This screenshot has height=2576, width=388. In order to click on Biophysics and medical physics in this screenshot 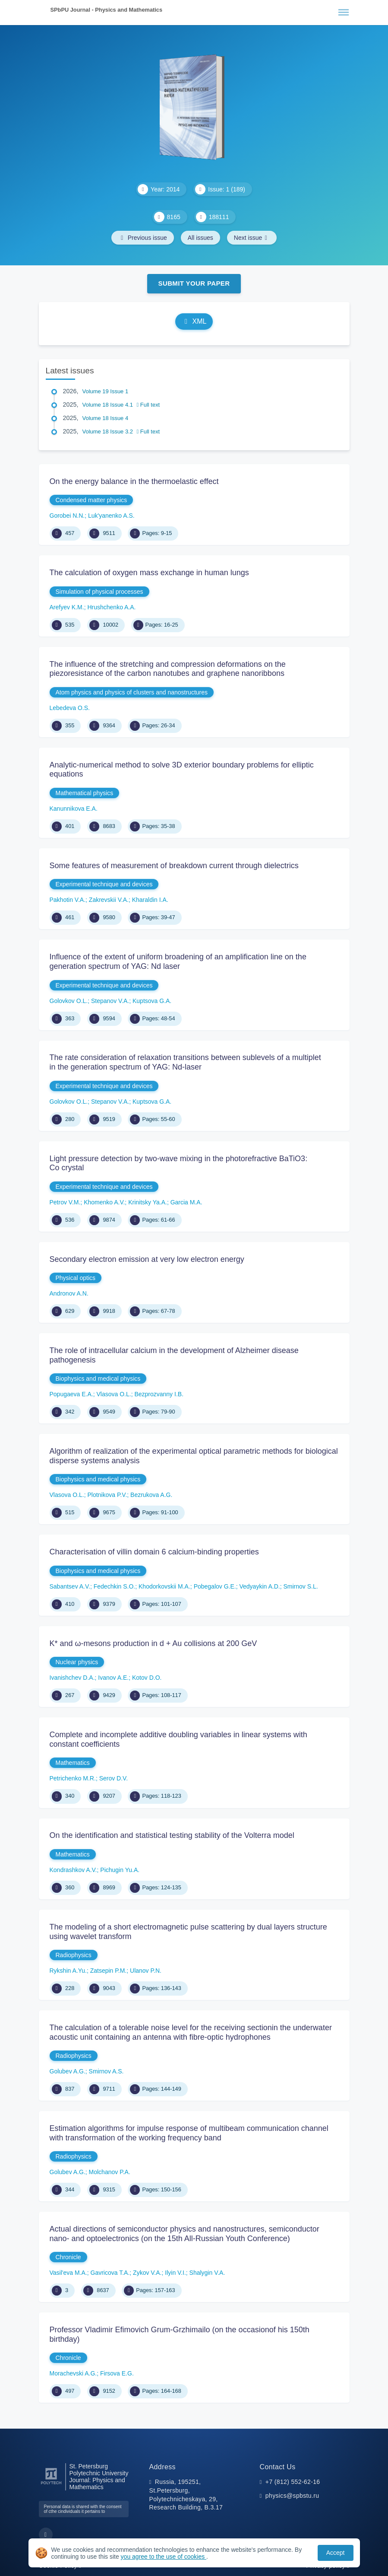, I will do `click(98, 1378)`.